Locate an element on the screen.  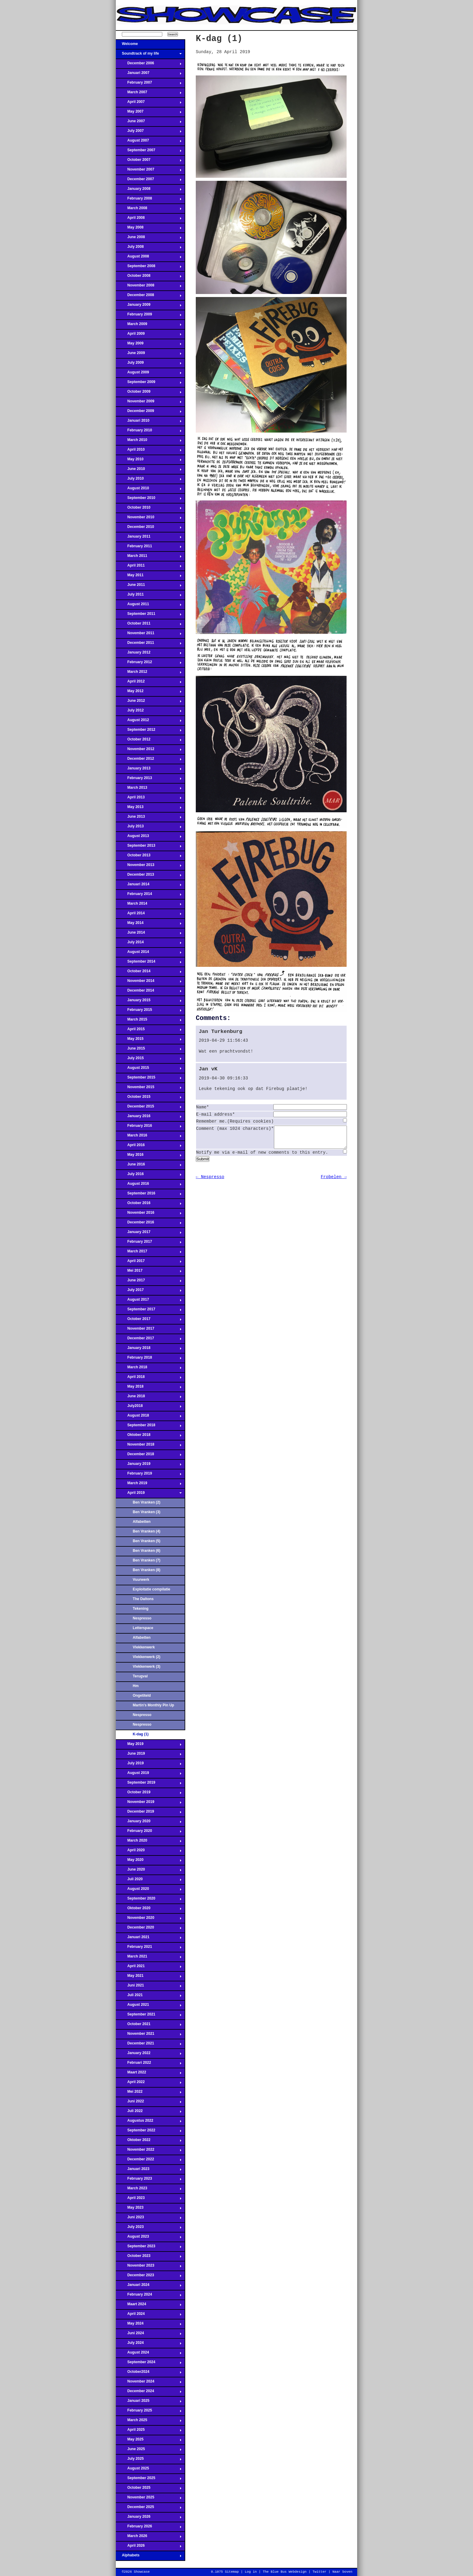
July 2016 is located at coordinates (149, 1176).